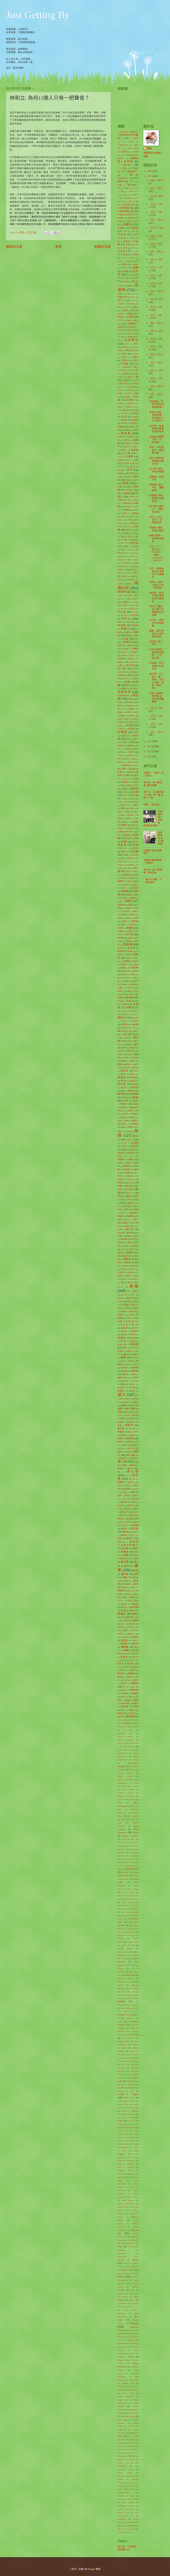 Image resolution: width=170 pixels, height=2576 pixels. I want to click on 梁慧思, so click(135, 961).